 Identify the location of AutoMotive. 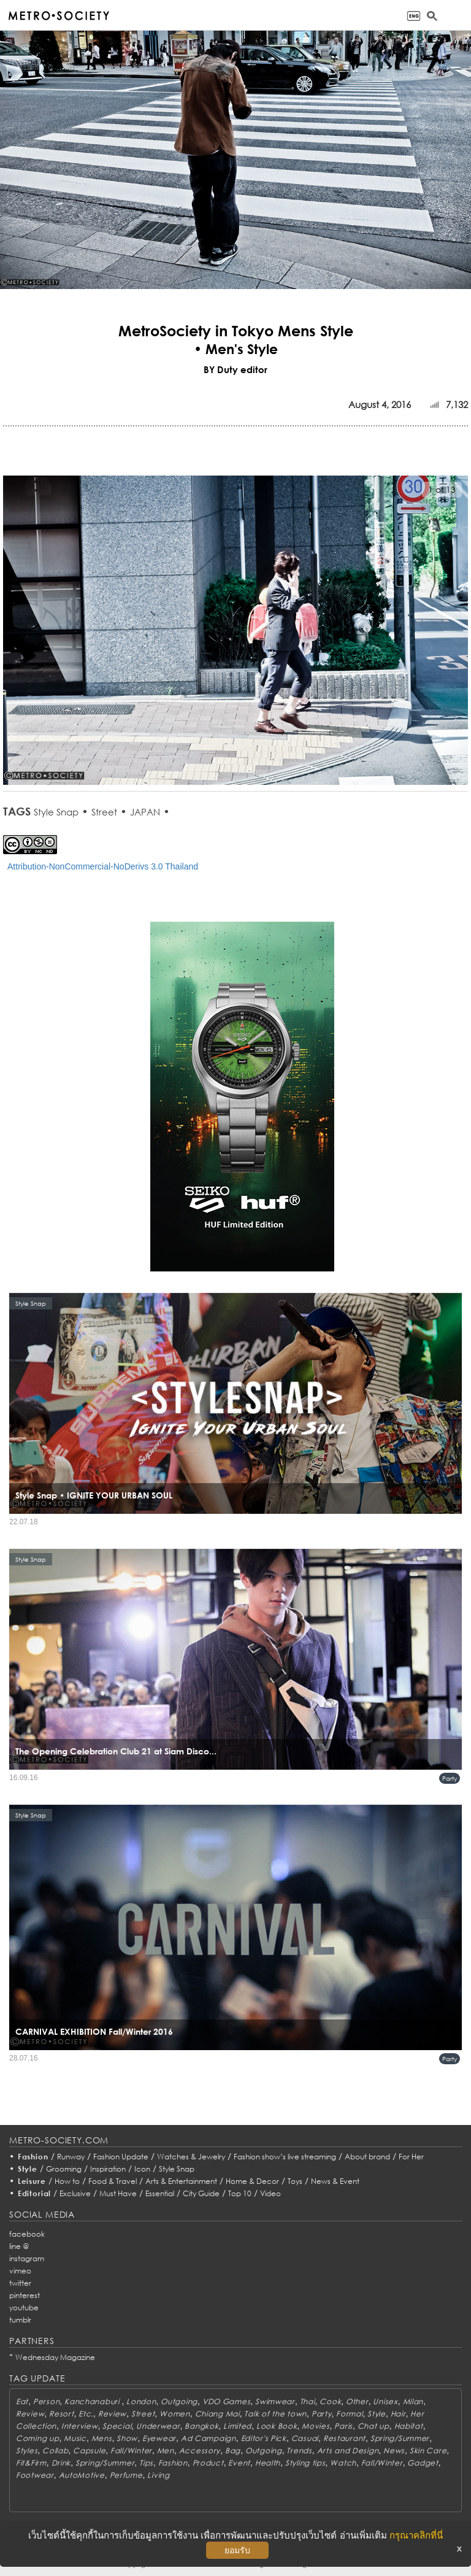
(82, 2475).